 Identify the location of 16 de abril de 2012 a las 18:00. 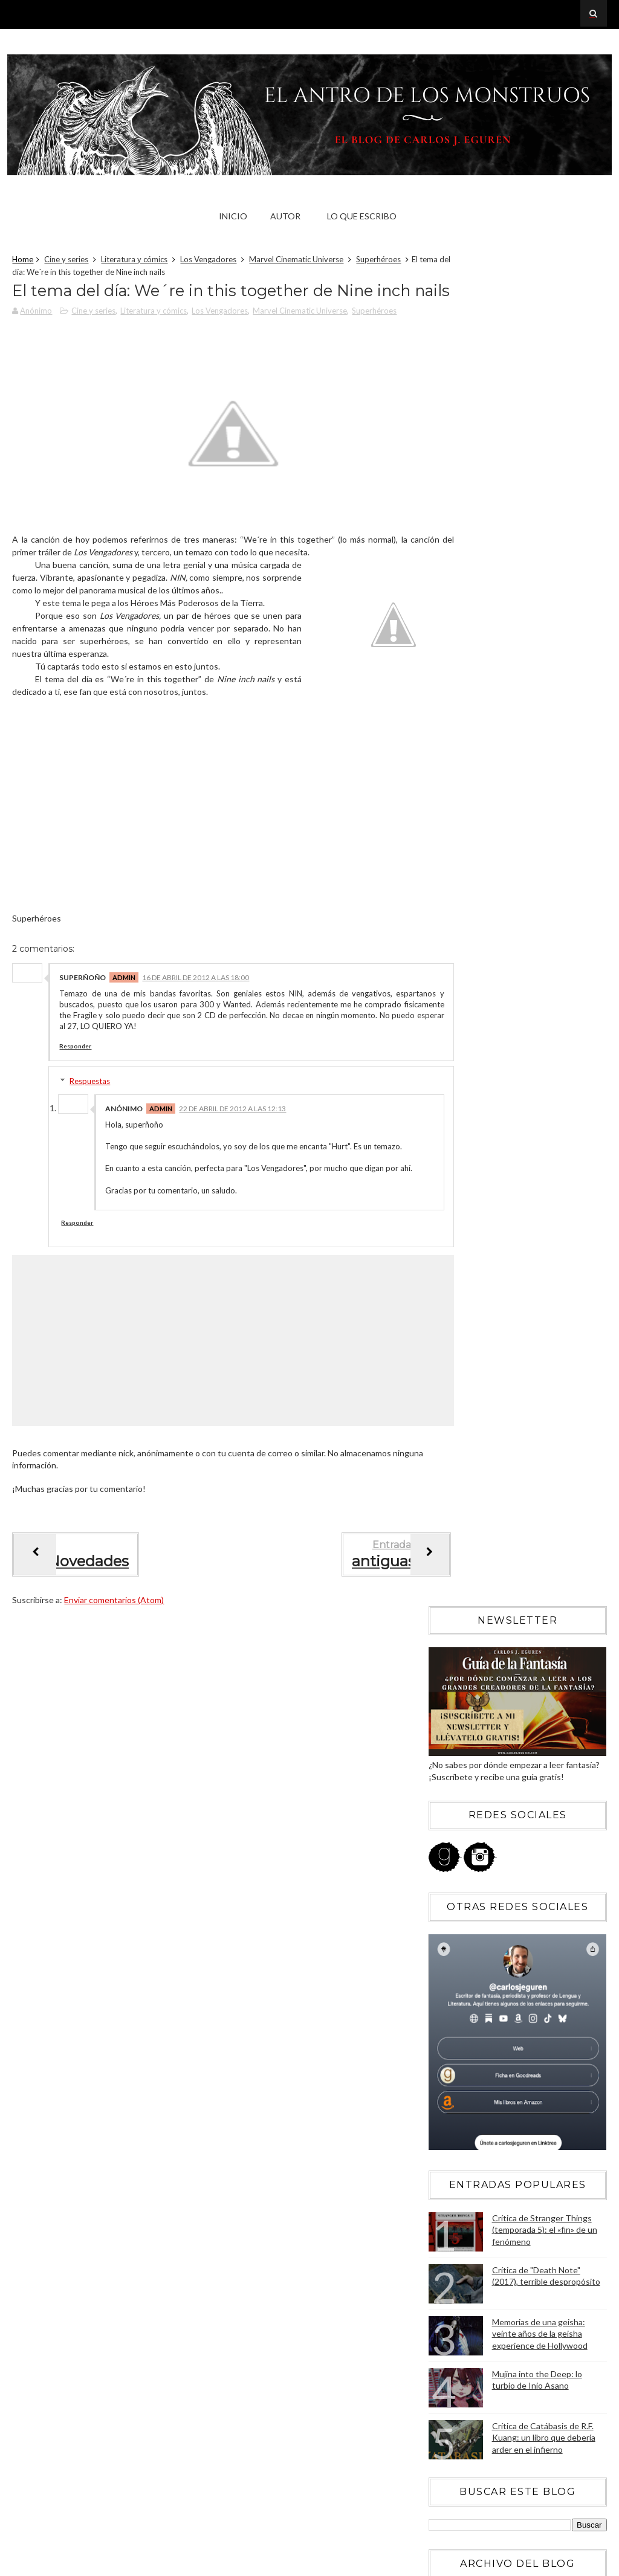
(195, 1033).